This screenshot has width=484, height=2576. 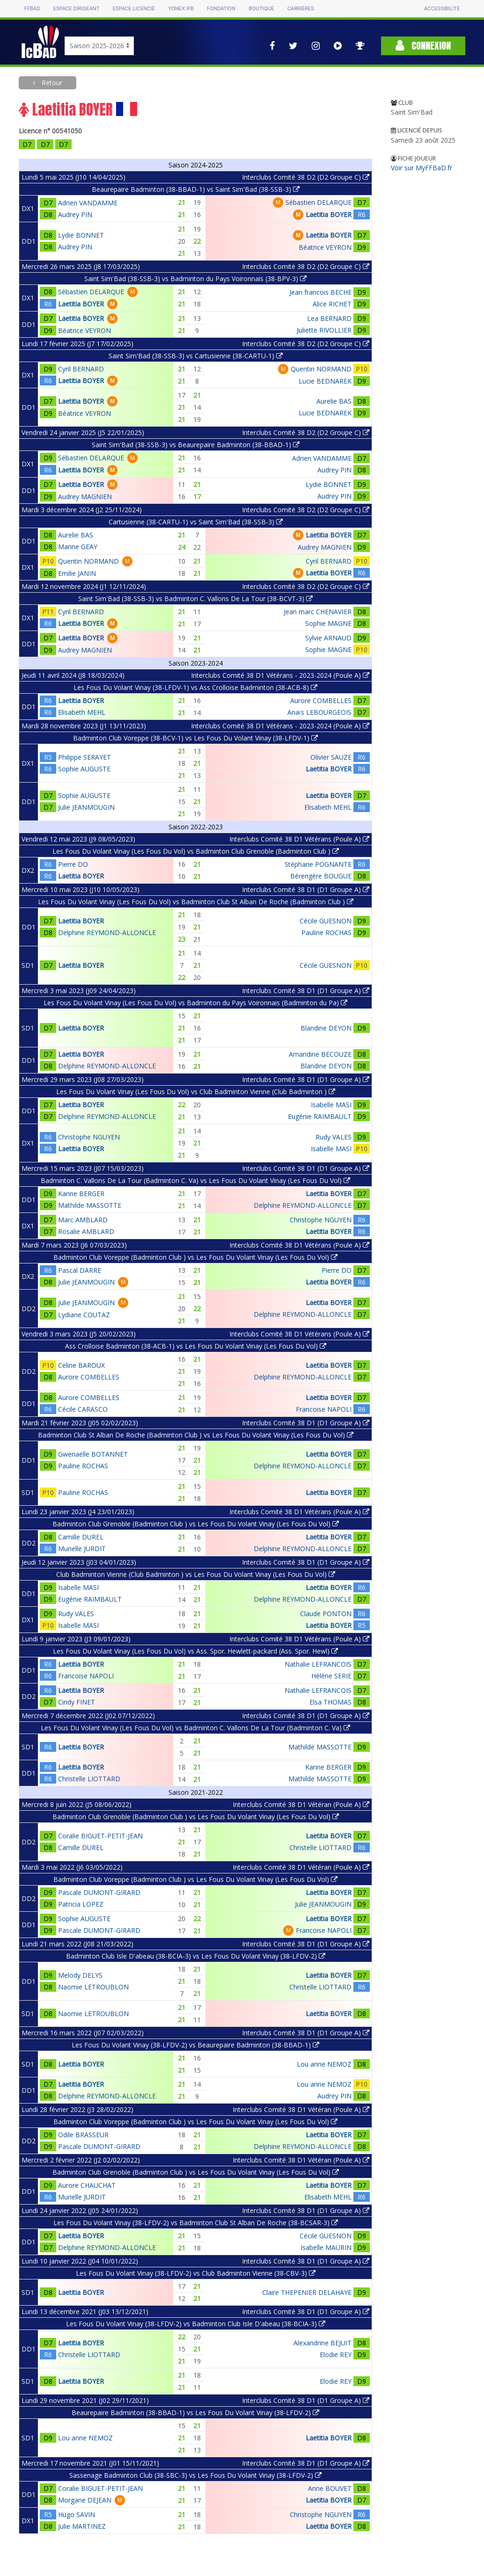 What do you see at coordinates (328, 637) in the screenshot?
I see `Sylvie ARNAUD` at bounding box center [328, 637].